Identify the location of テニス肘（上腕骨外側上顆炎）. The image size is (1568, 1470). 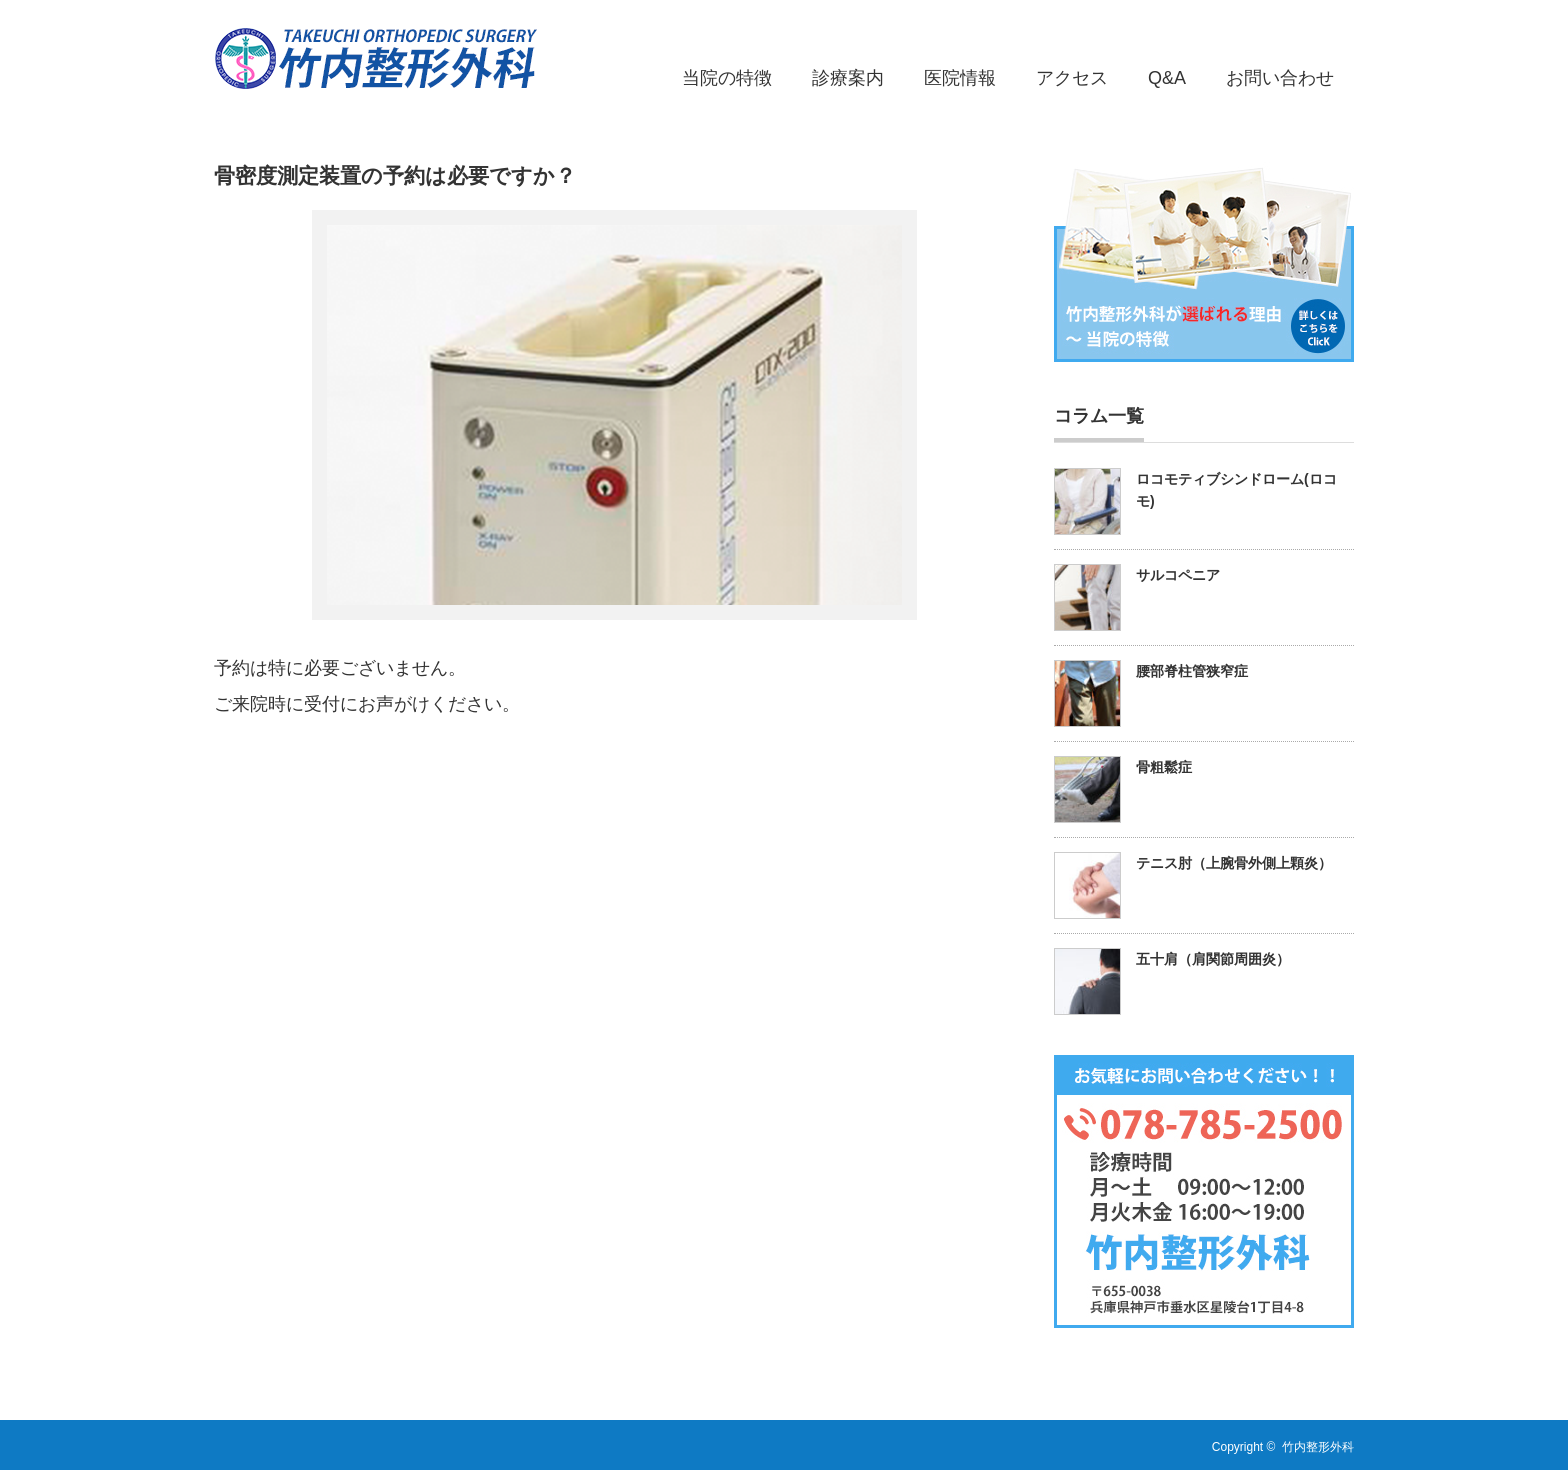
(1234, 863).